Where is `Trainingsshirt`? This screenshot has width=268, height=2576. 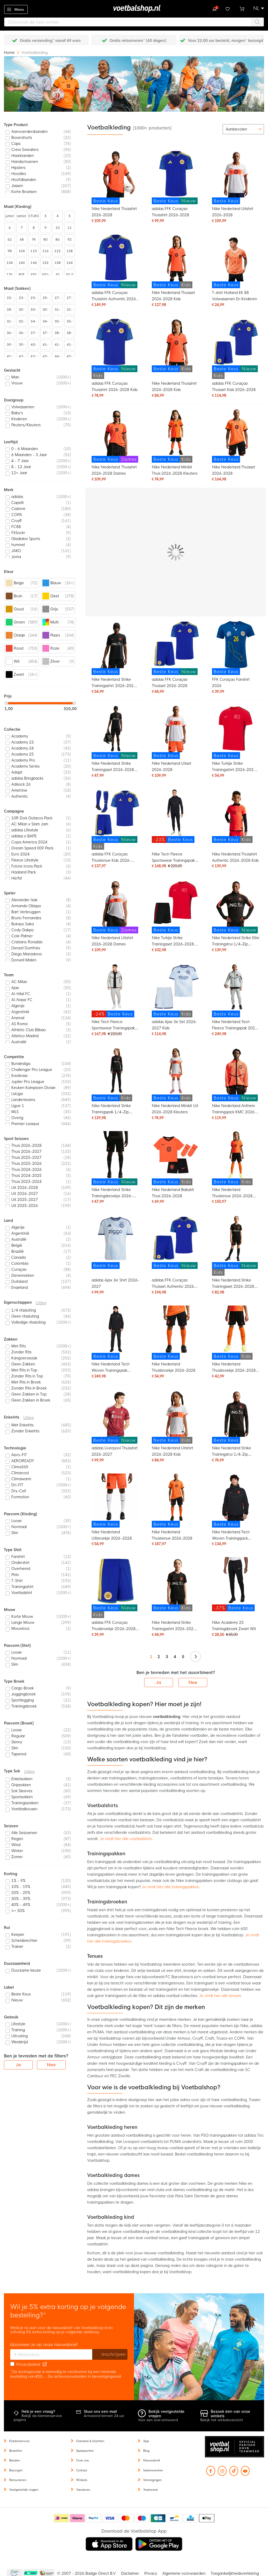
Trainingsshirt is located at coordinates (22, 1587).